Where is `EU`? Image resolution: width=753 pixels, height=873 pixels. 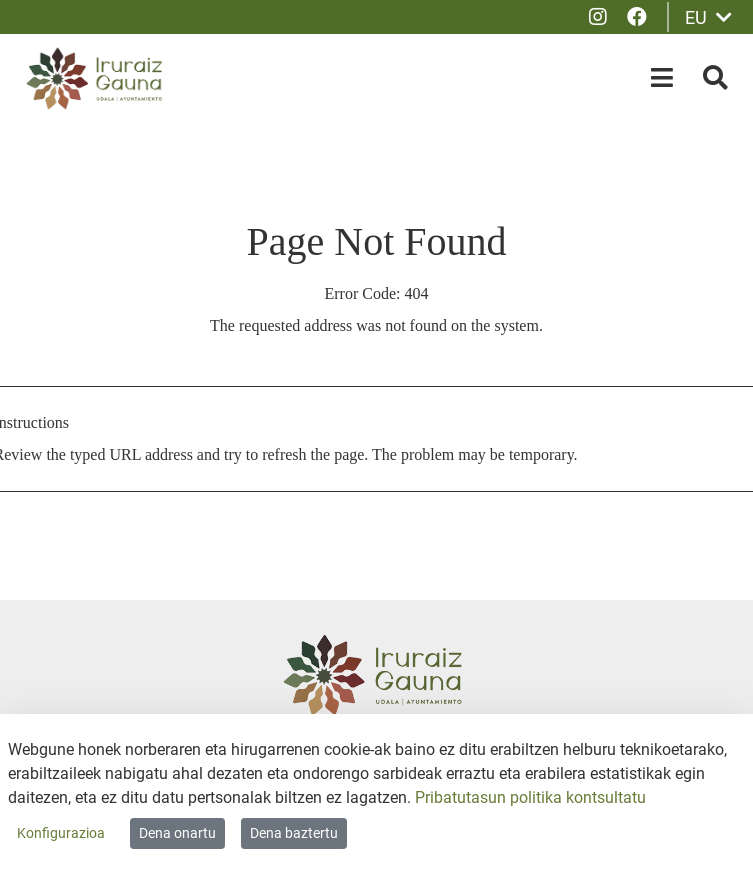 EU is located at coordinates (708, 17).